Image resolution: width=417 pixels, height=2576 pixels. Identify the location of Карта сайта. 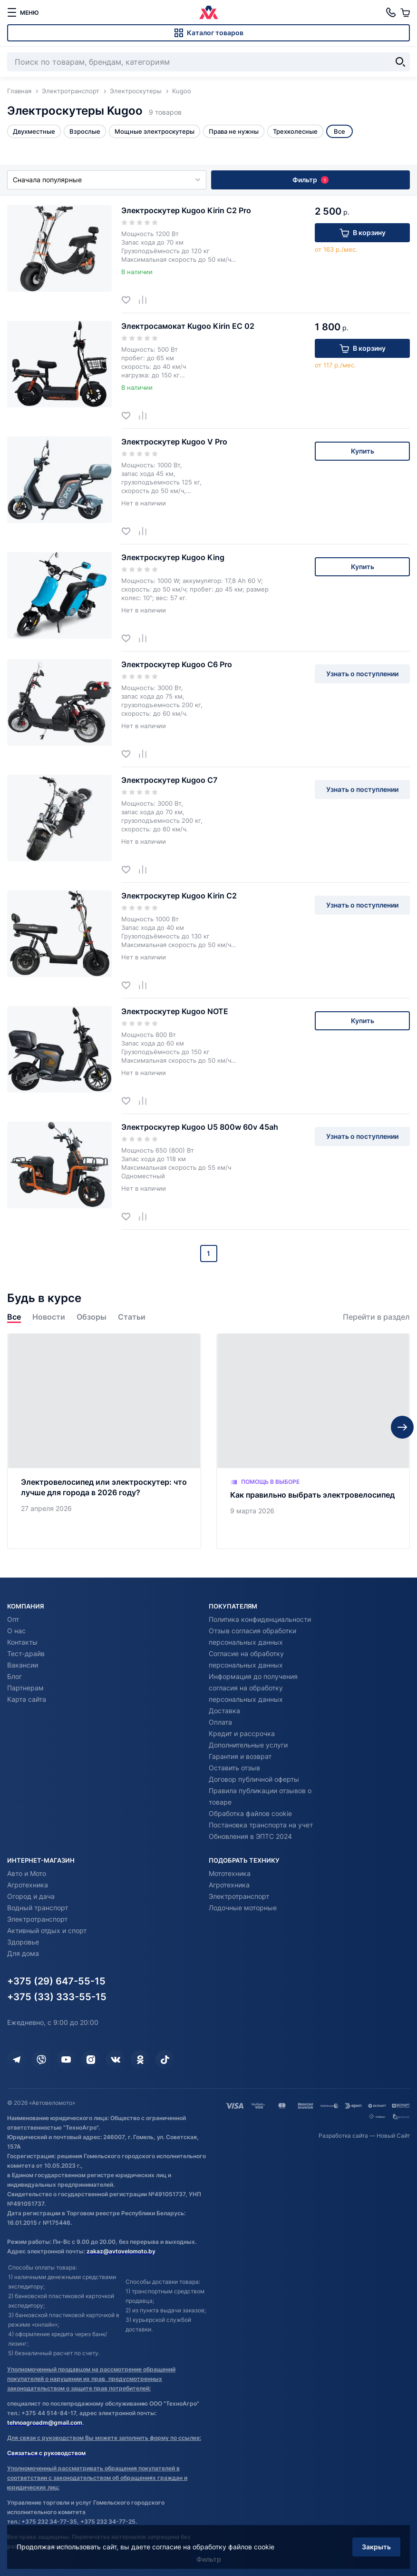
(26, 1699).